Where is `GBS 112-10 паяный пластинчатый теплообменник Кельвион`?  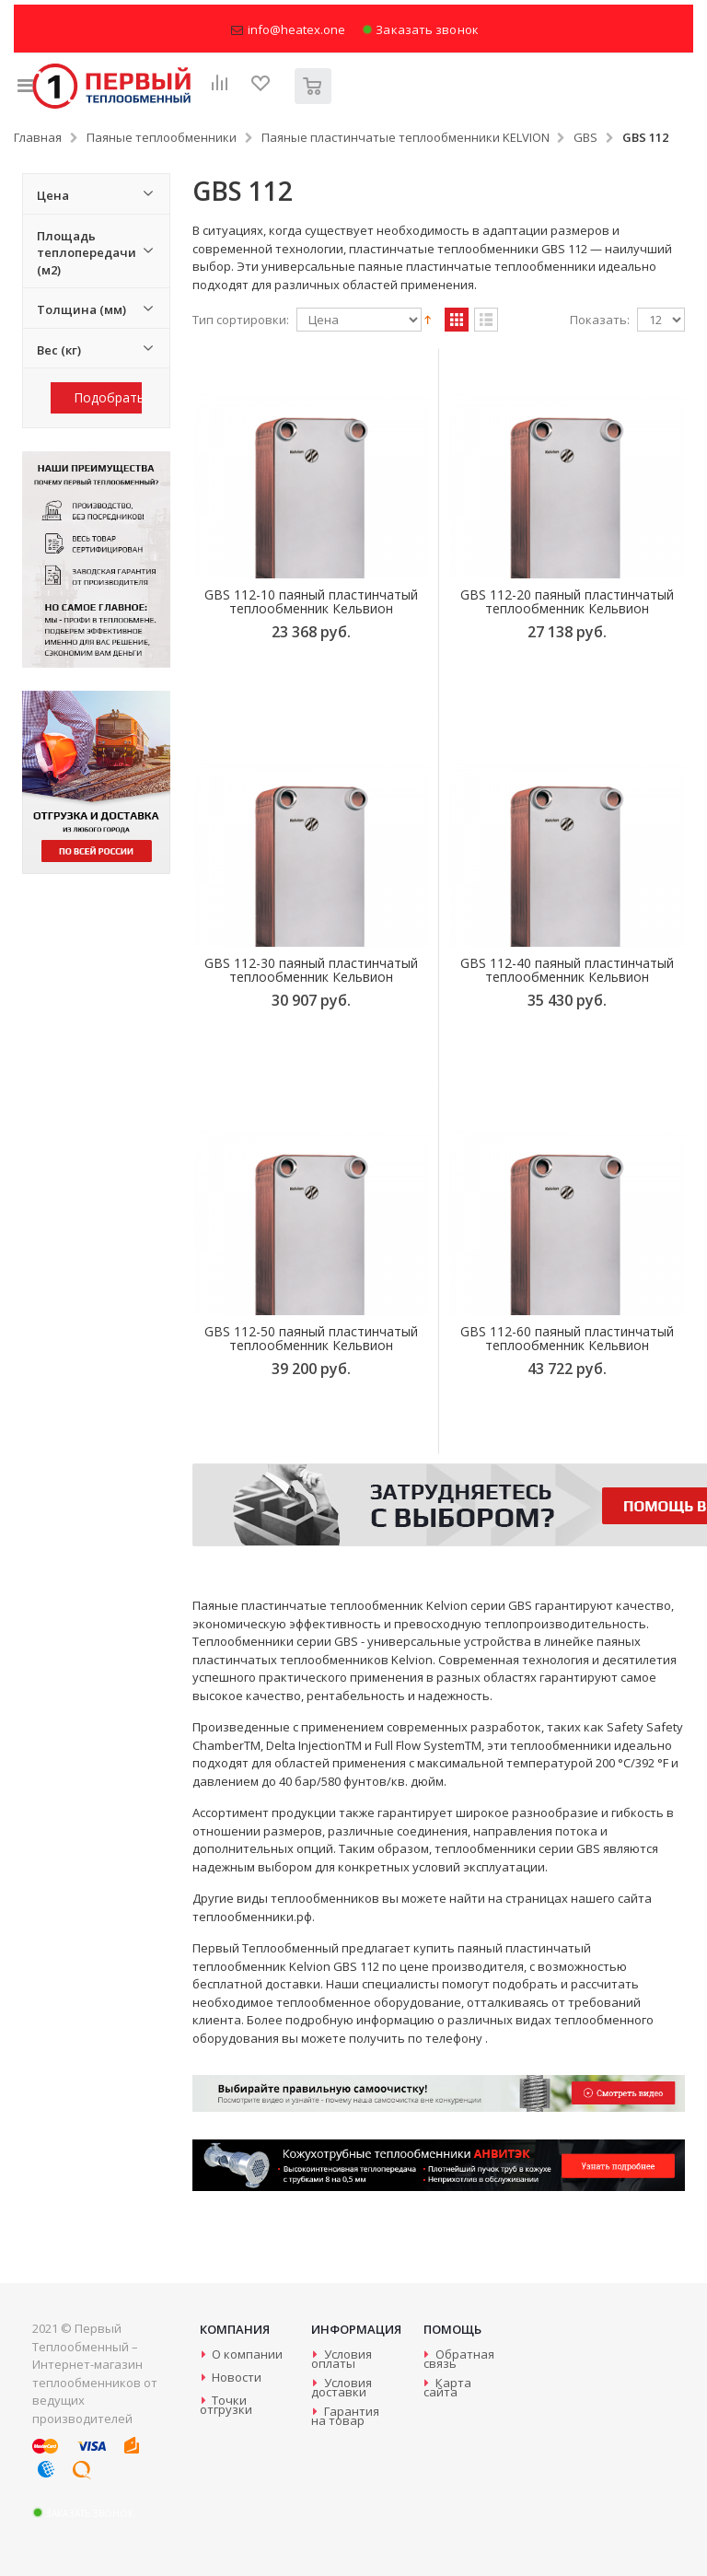 GBS 112-10 паяный пластинчатый теплообменник Кельвион is located at coordinates (311, 601).